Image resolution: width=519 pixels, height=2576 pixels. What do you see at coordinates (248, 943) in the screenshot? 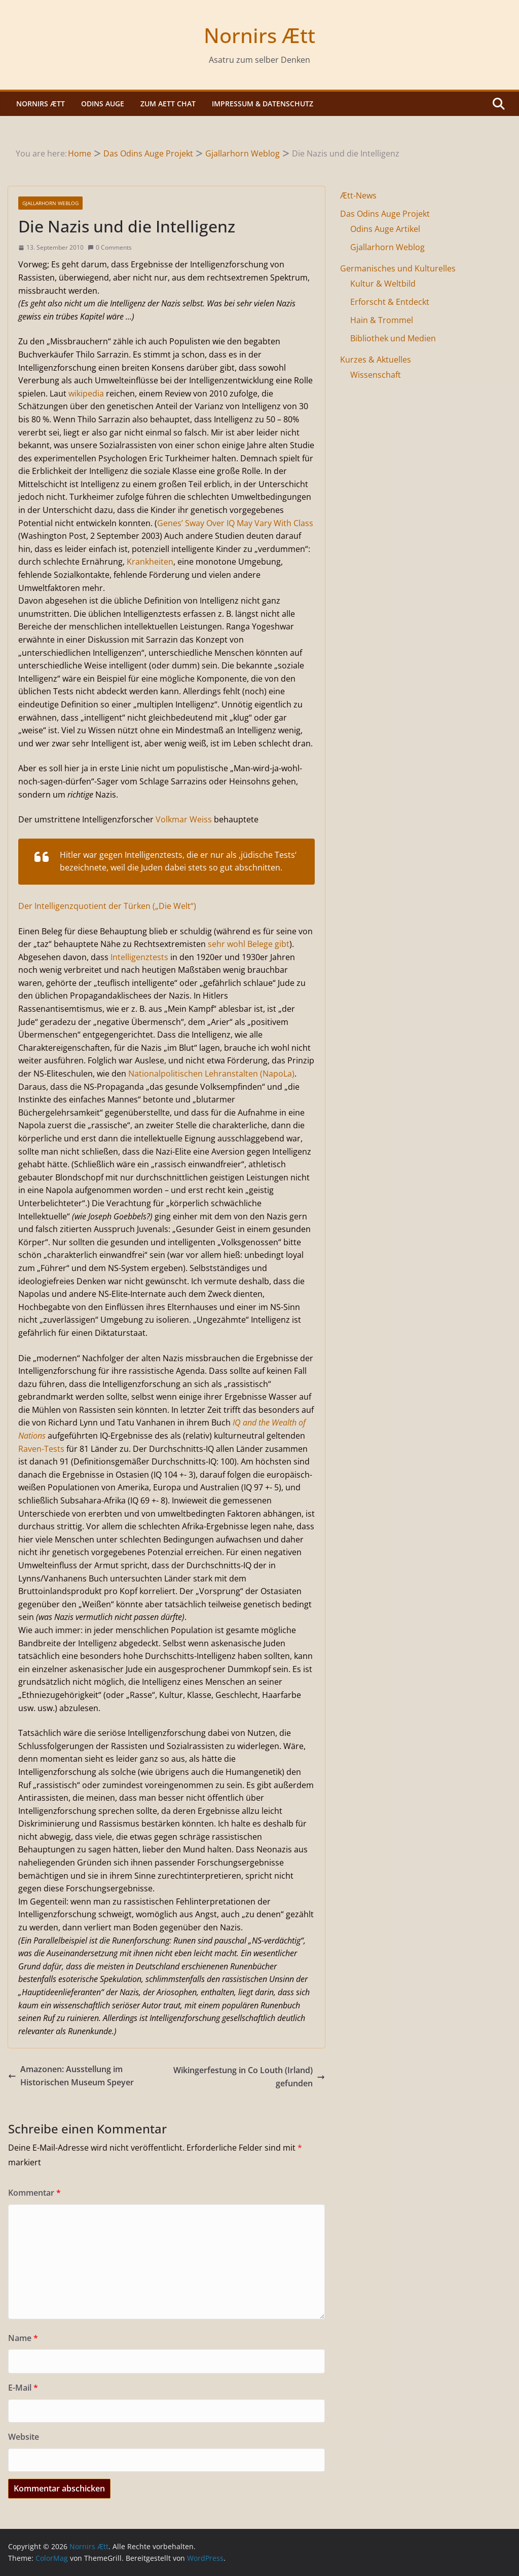
I see `sehr wohl Belege gibt` at bounding box center [248, 943].